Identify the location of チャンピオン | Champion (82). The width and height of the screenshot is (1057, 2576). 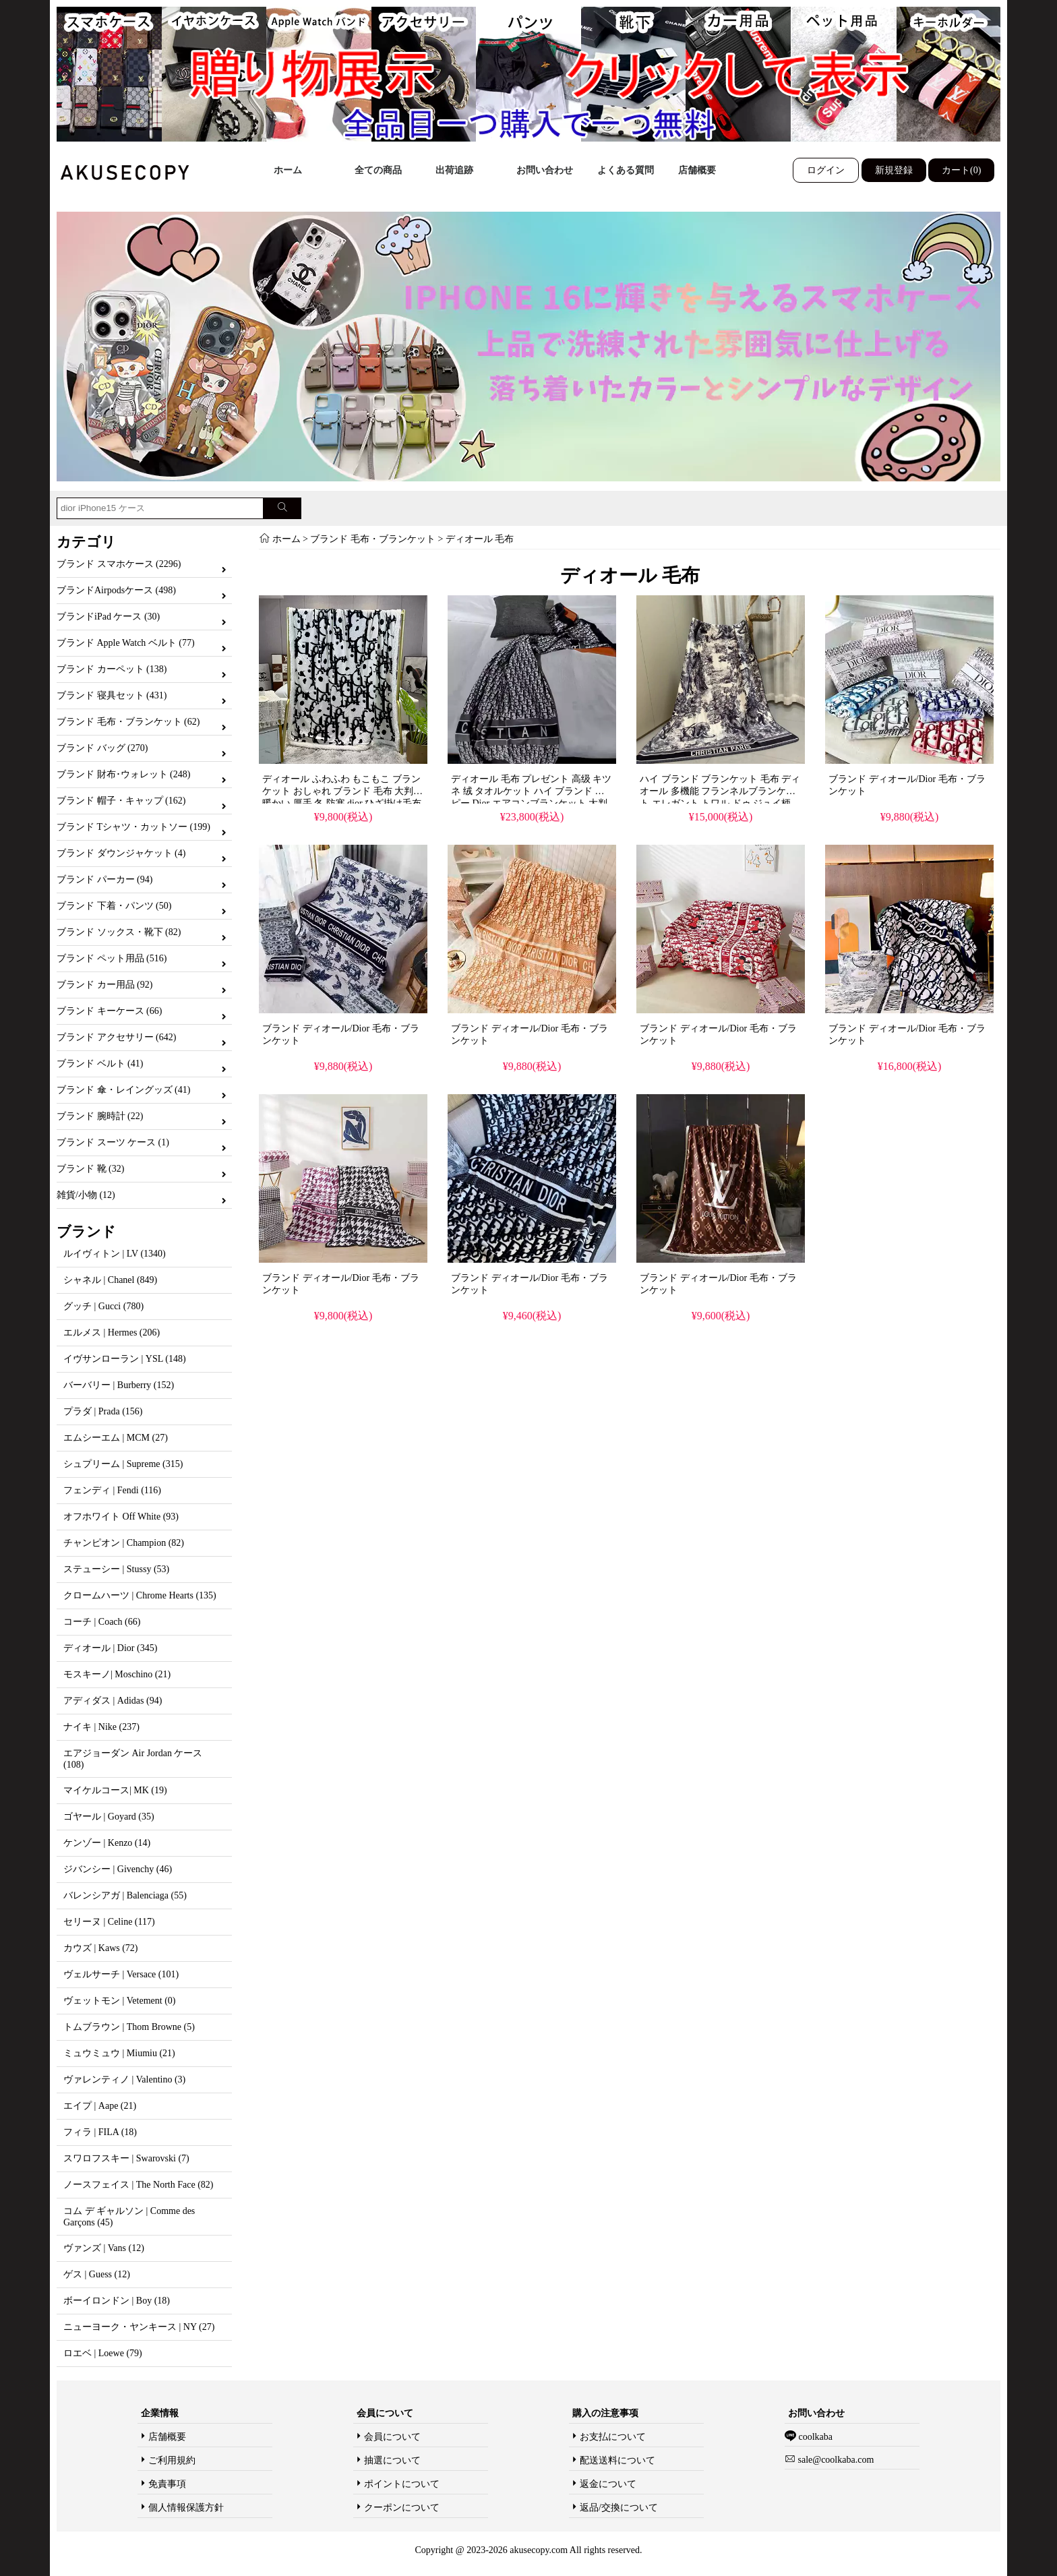
(123, 1543).